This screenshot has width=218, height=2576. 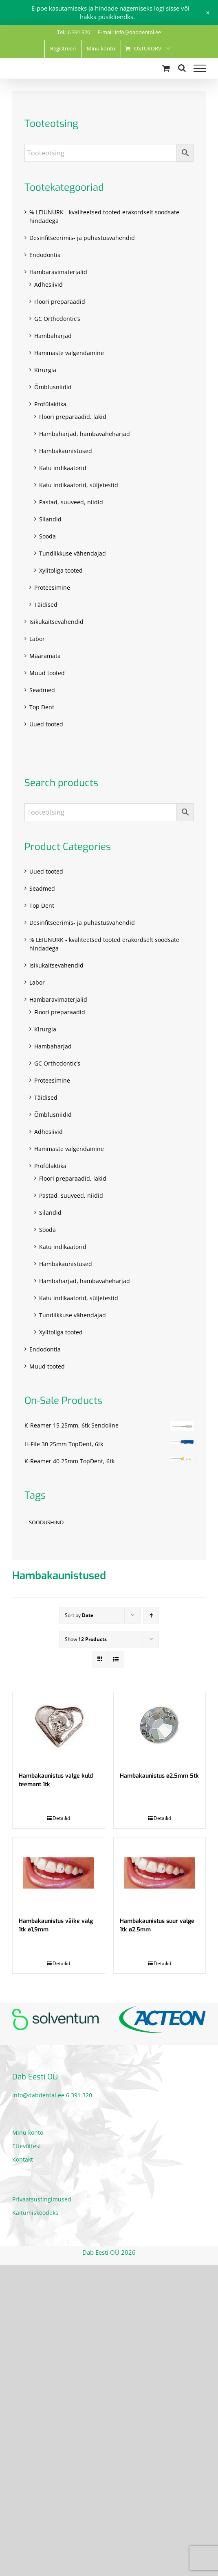 I want to click on [Hambakaunistus valge kuld teemant 1tk], so click(x=59, y=1727).